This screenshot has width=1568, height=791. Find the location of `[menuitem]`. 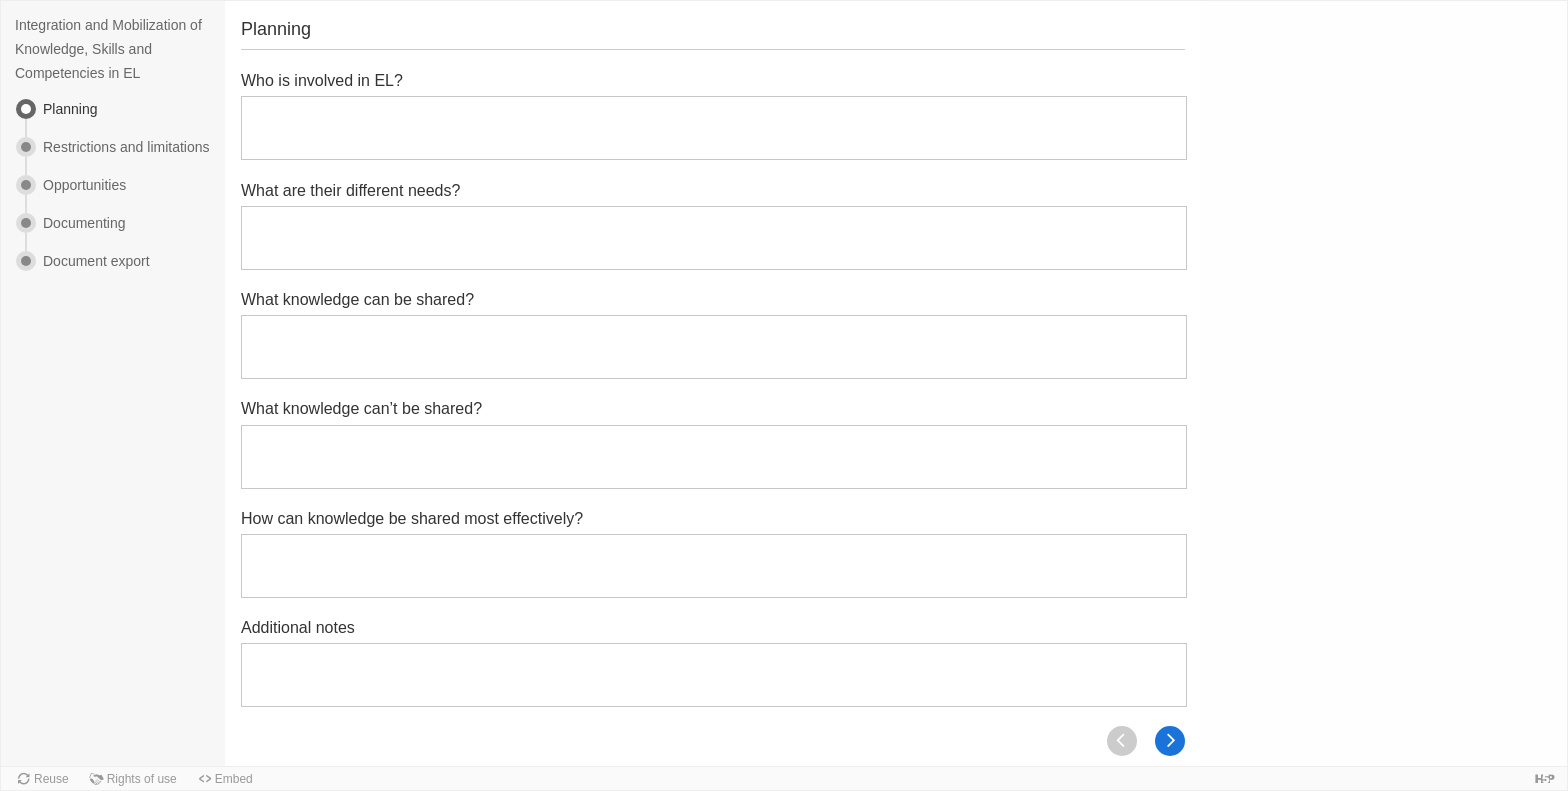

[menuitem] is located at coordinates (113, 118).